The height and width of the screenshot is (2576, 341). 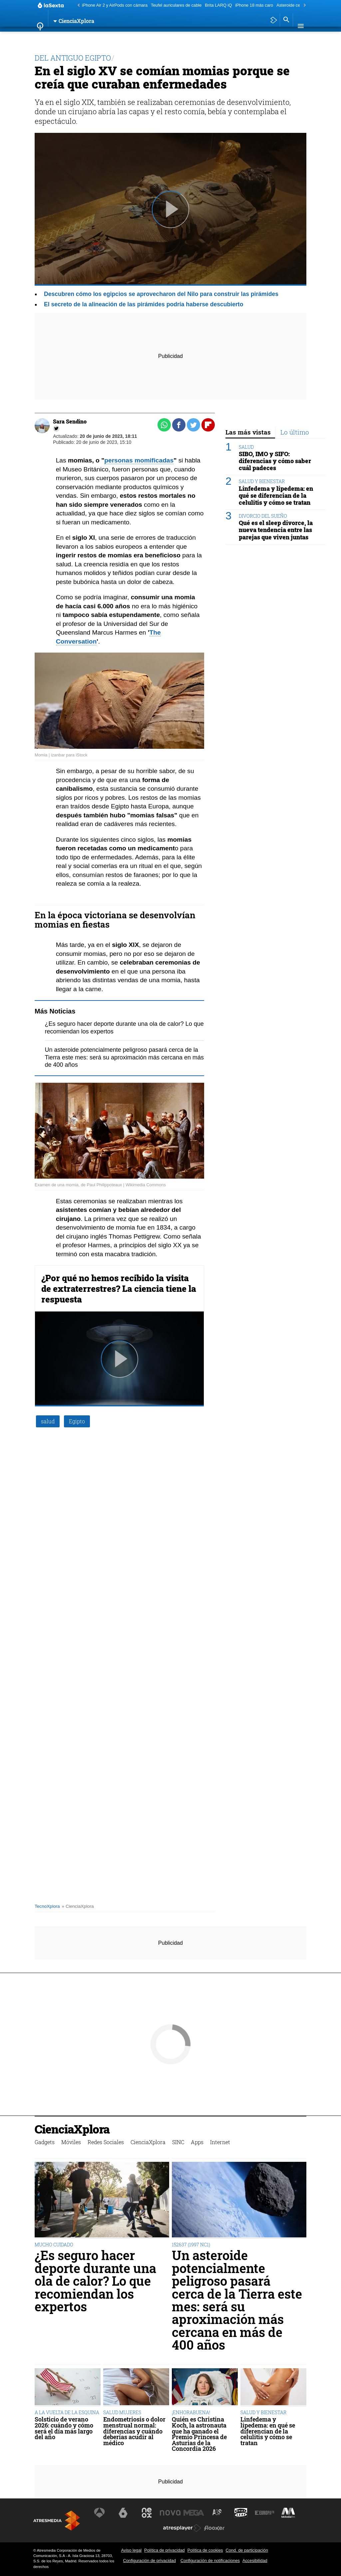 What do you see at coordinates (246, 447) in the screenshot?
I see `SALUD` at bounding box center [246, 447].